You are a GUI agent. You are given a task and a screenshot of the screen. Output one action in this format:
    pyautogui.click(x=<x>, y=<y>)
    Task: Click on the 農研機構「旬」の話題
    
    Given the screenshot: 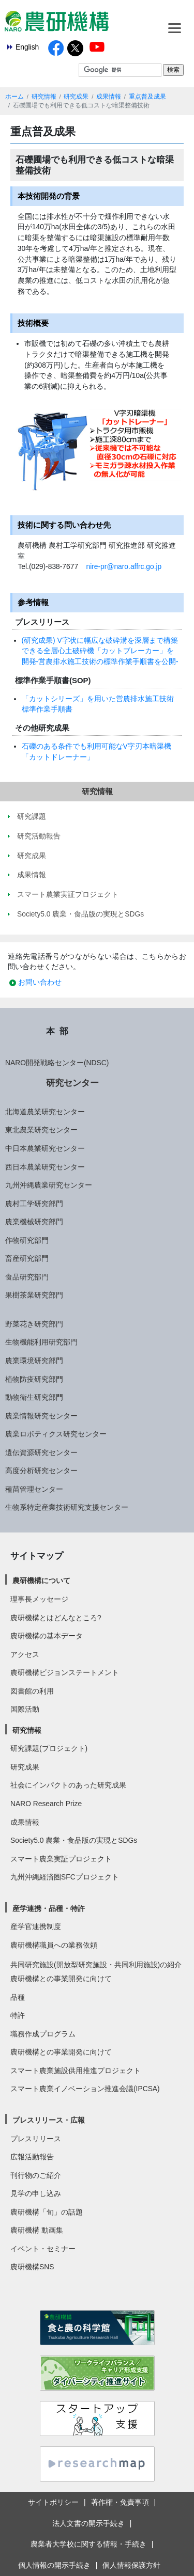 What is the action you would take?
    pyautogui.click(x=46, y=2212)
    